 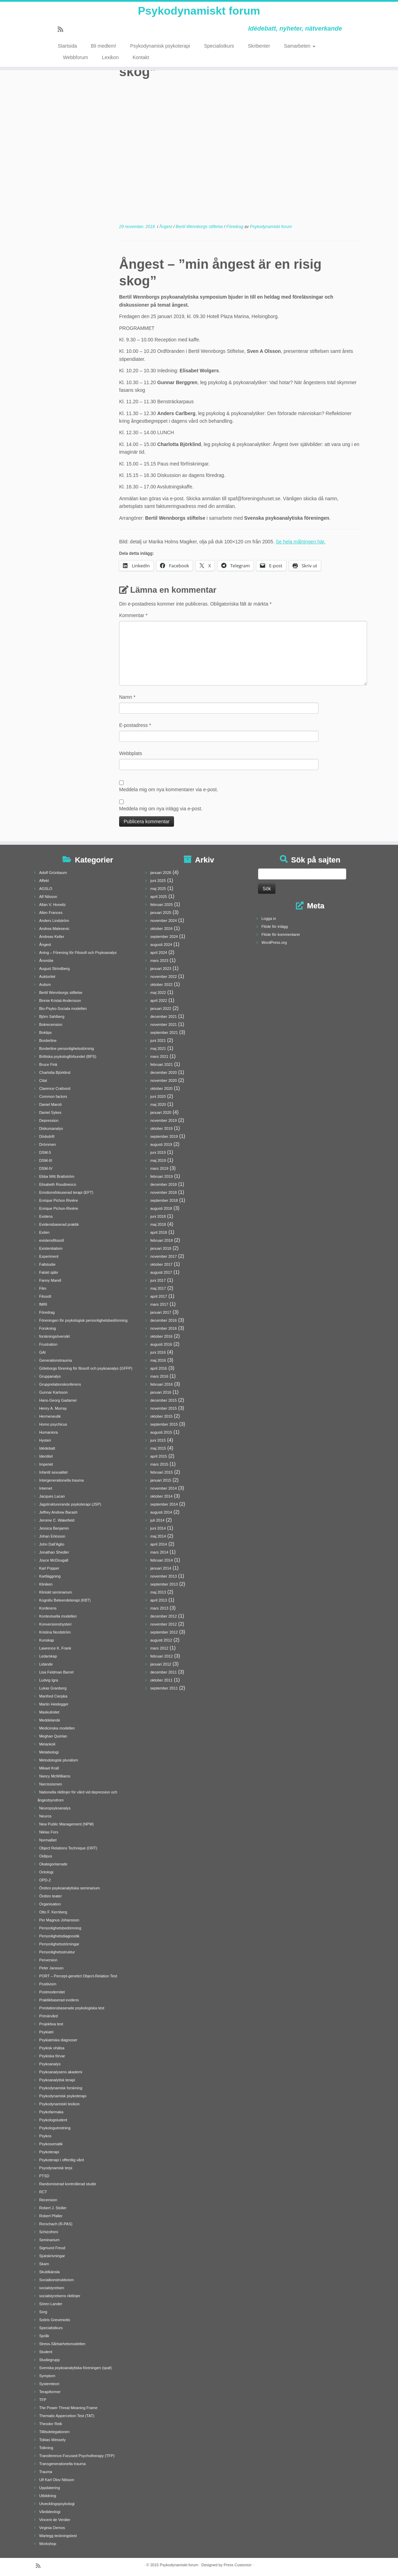 I want to click on Kliniken, so click(x=46, y=1584).